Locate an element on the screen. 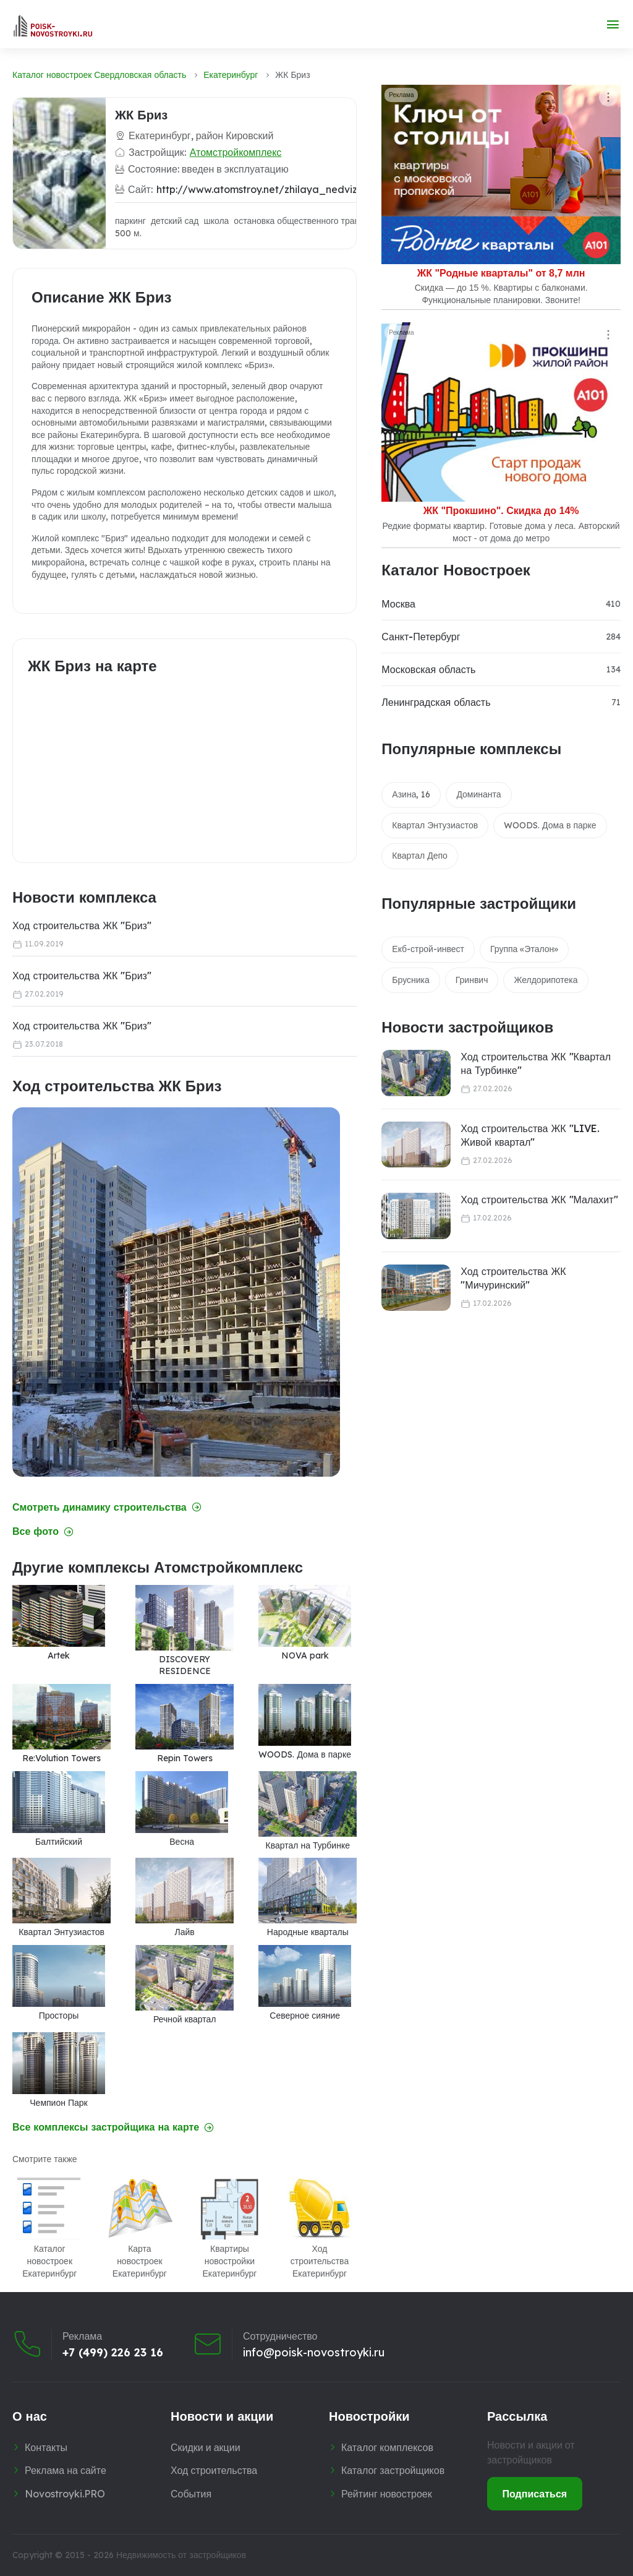  Атомстройкомплекс is located at coordinates (236, 152).